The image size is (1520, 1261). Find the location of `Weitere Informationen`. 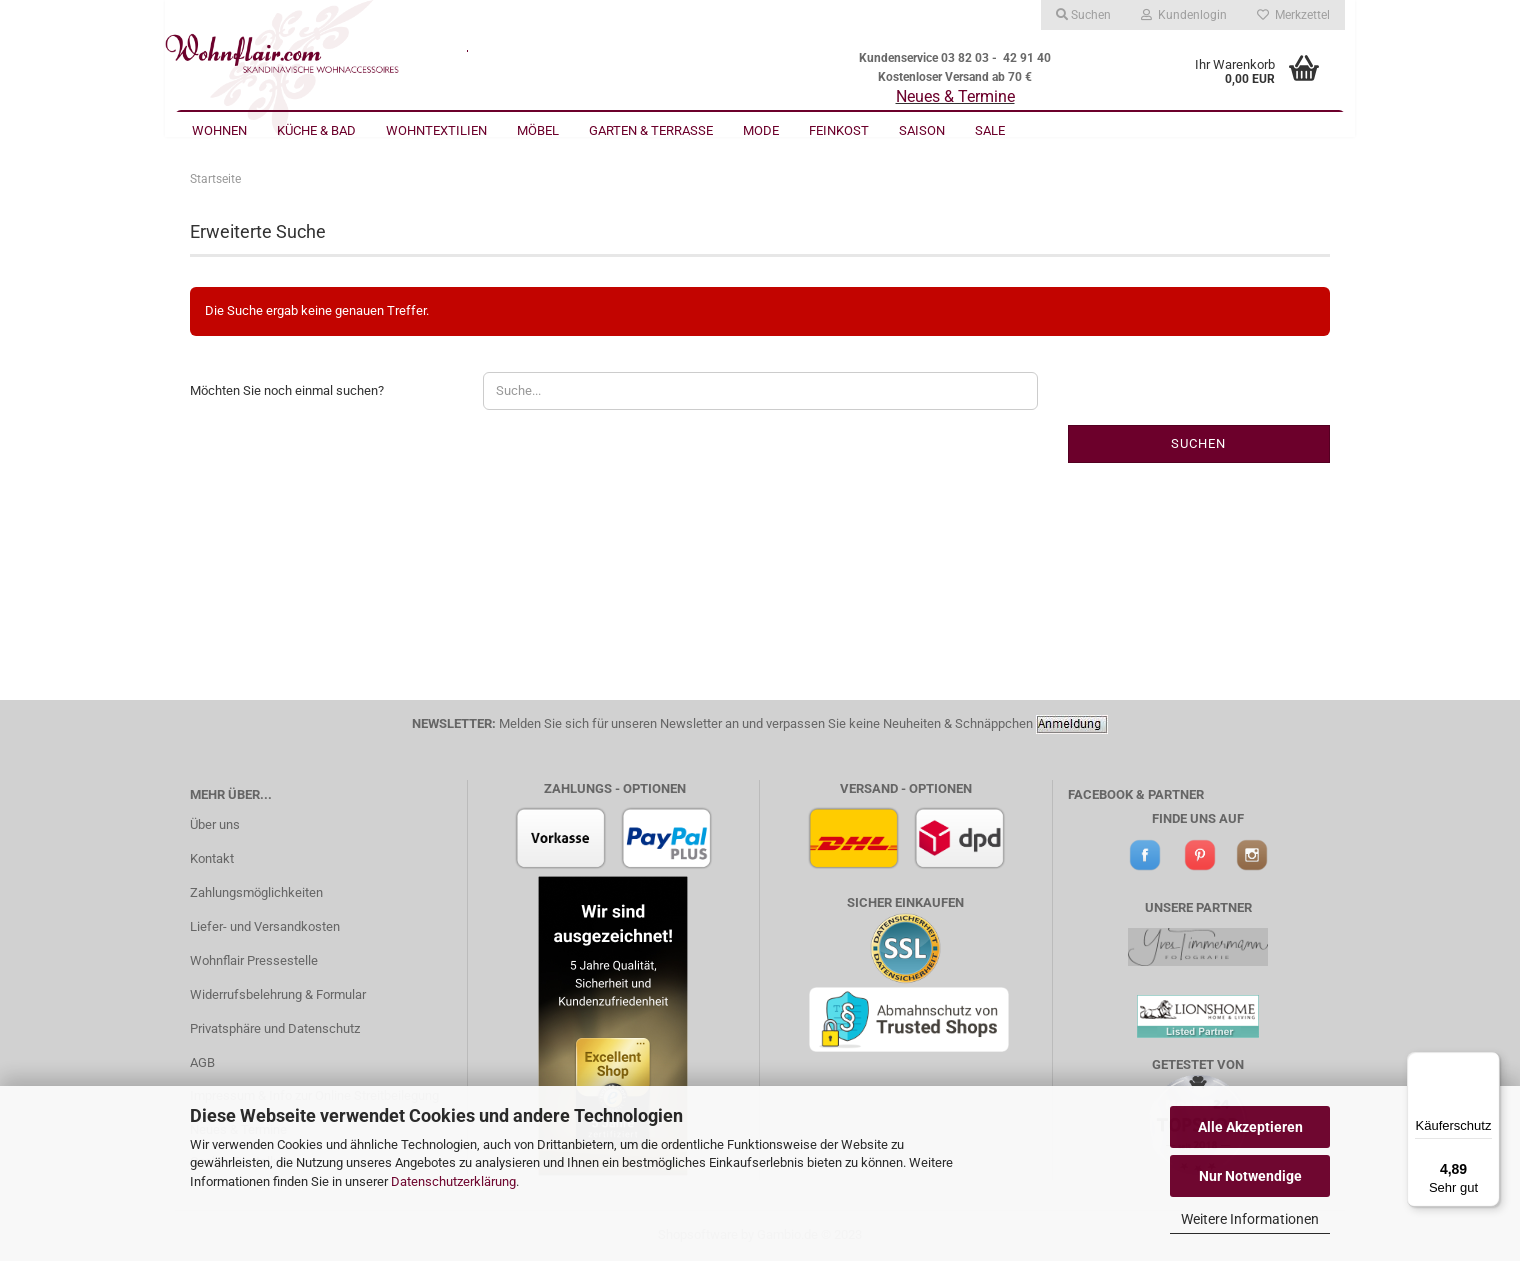

Weitere Informationen is located at coordinates (1250, 1219).